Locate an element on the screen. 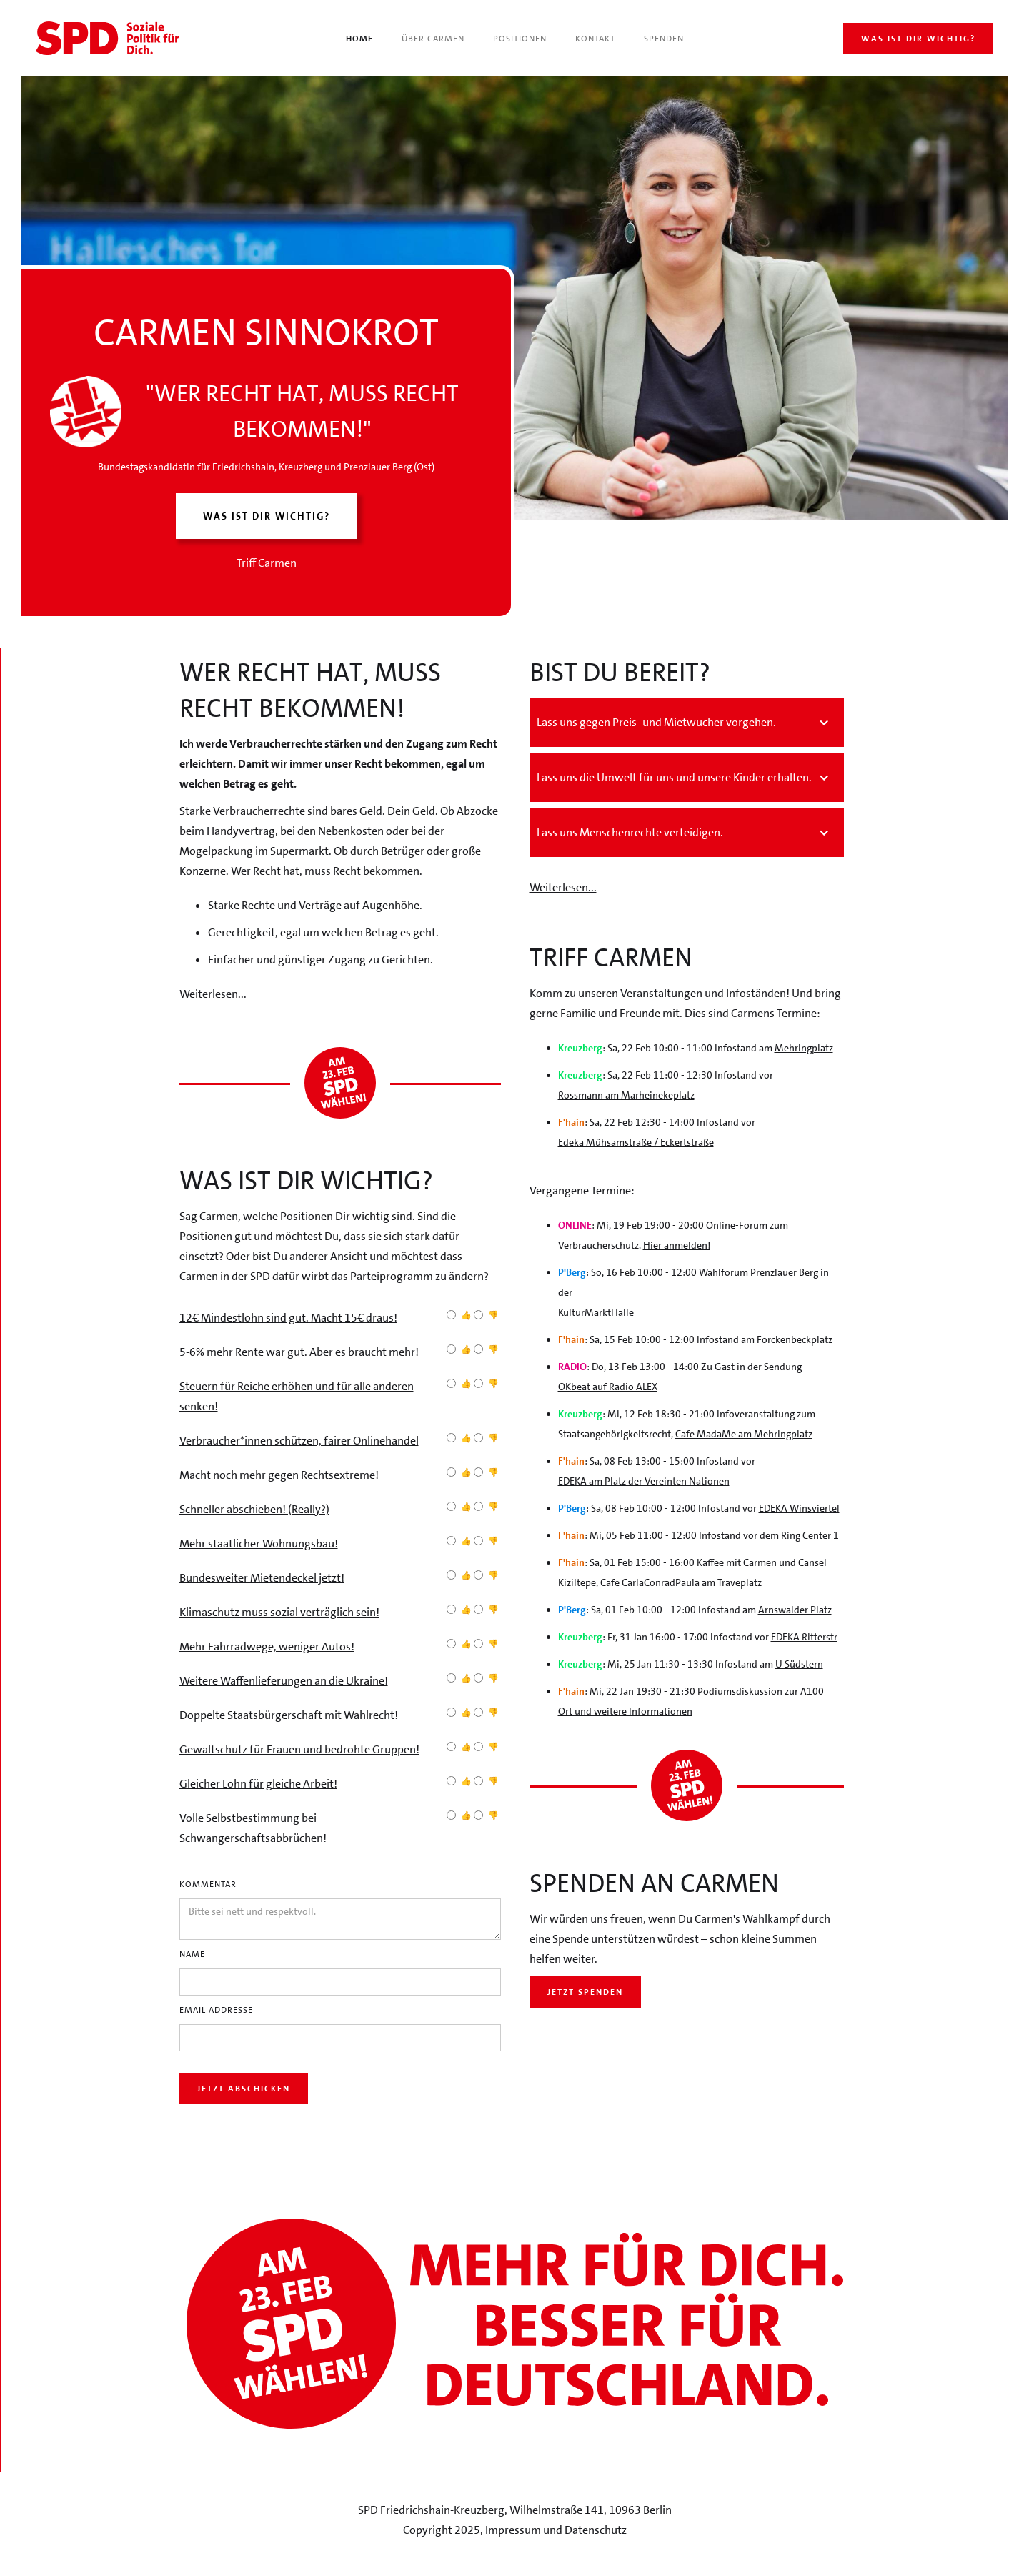 The image size is (1029, 2576). Steuern für Reiche erhöhen und für alle anderen senken! is located at coordinates (296, 1396).